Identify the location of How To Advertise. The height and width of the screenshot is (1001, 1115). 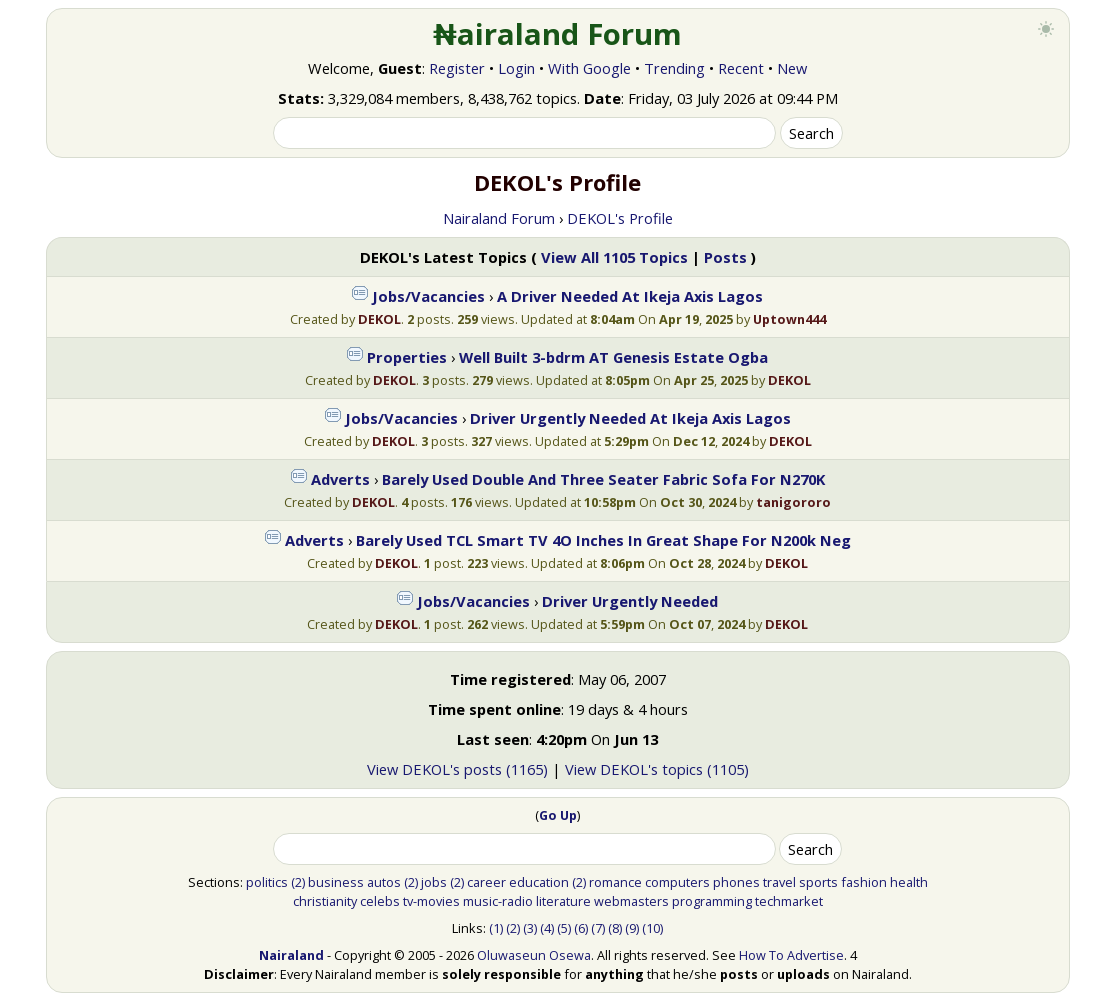
(791, 955).